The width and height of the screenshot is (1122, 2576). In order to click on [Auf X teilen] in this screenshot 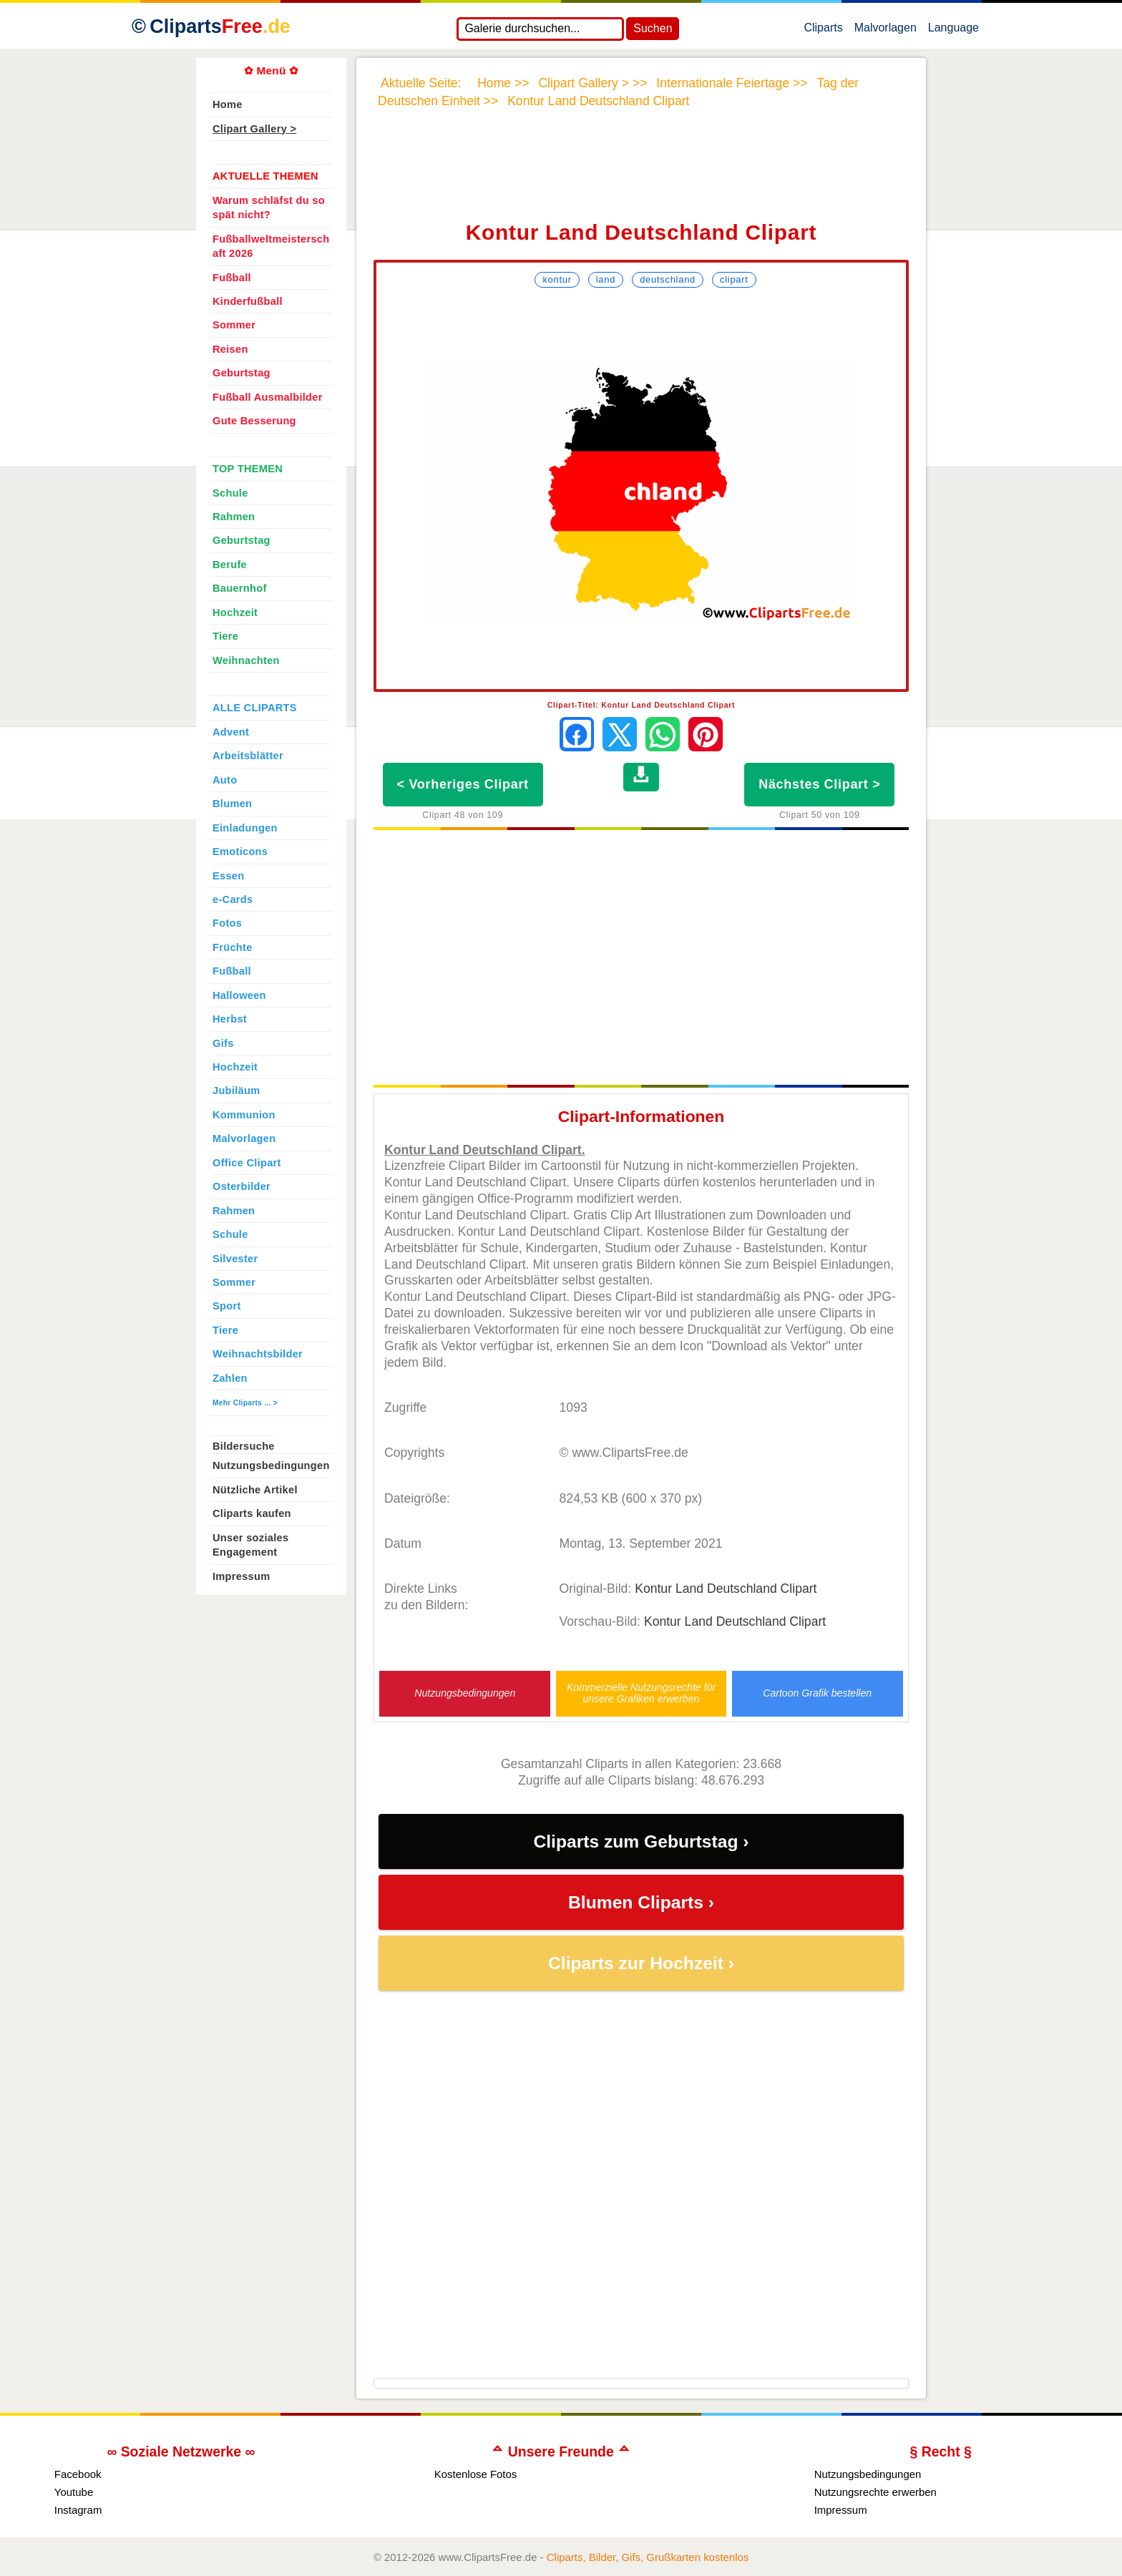, I will do `click(620, 734)`.